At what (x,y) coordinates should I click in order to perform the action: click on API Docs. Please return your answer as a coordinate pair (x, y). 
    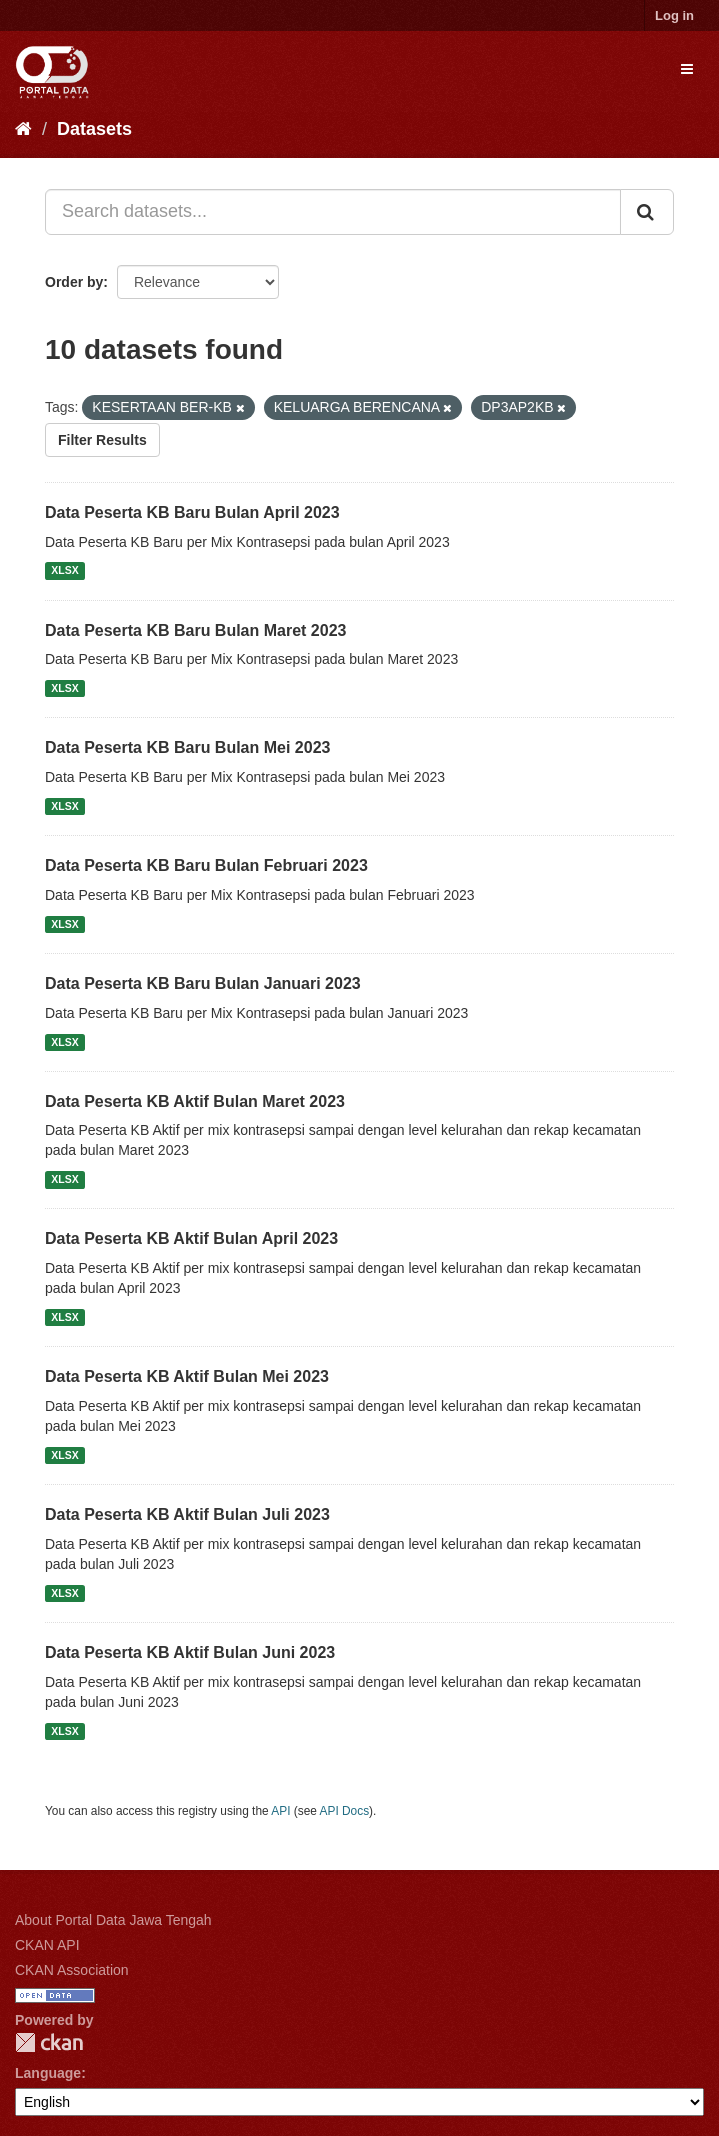
    Looking at the image, I should click on (345, 1811).